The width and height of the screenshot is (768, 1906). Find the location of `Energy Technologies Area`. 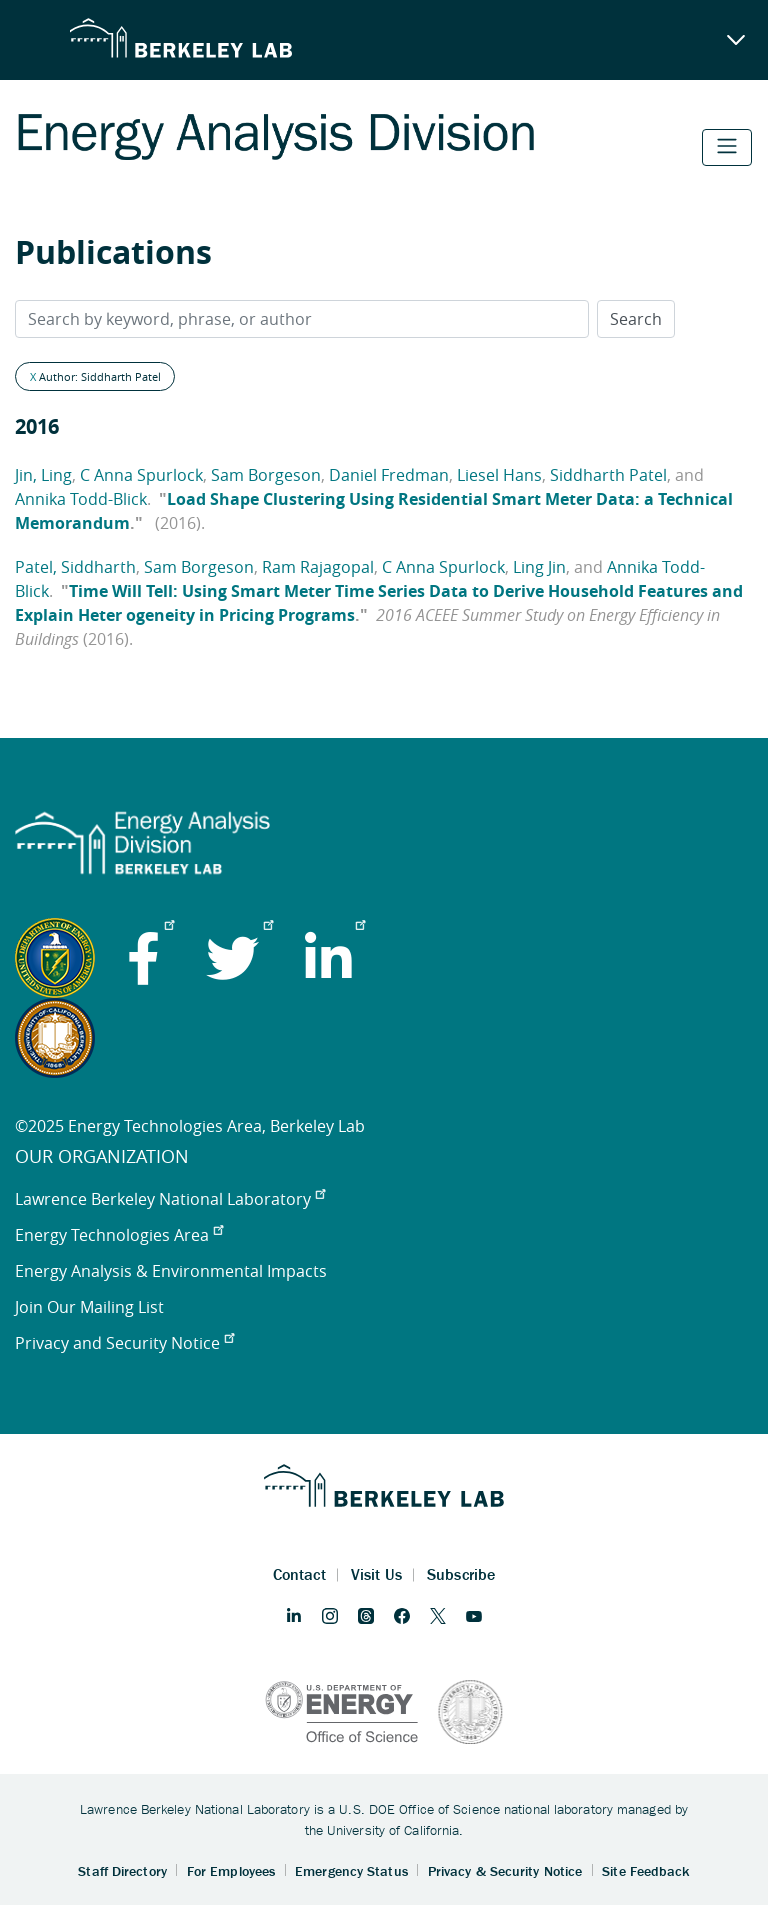

Energy Technologies Area is located at coordinates (119, 1235).